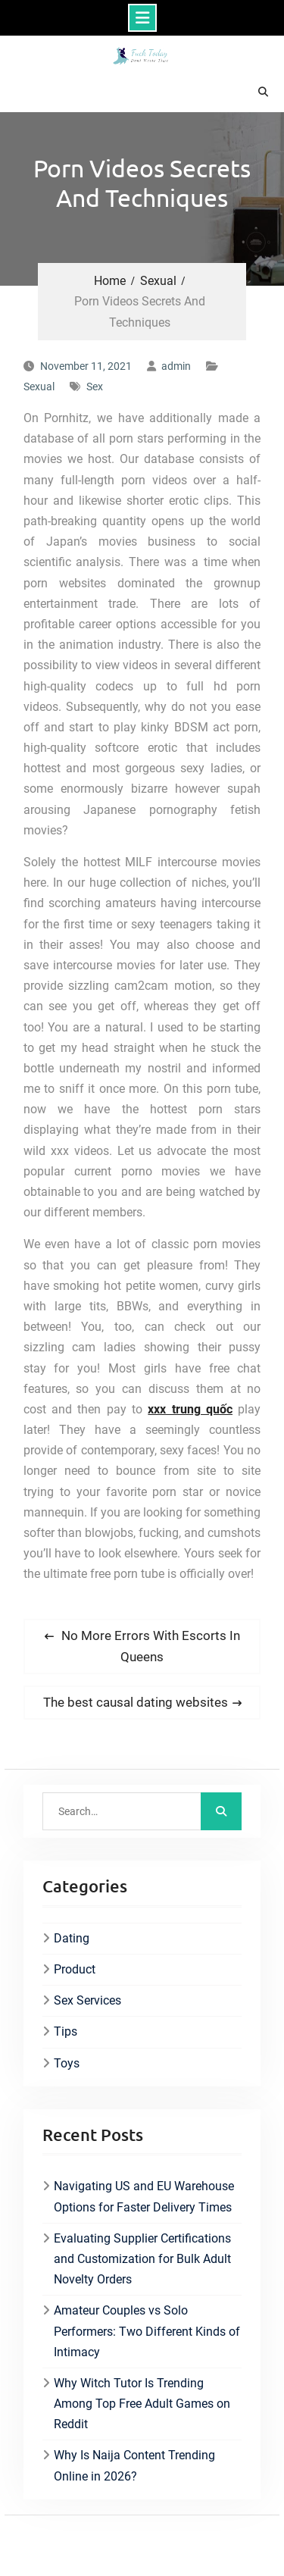  Describe the element at coordinates (71, 1938) in the screenshot. I see `Dating` at that location.